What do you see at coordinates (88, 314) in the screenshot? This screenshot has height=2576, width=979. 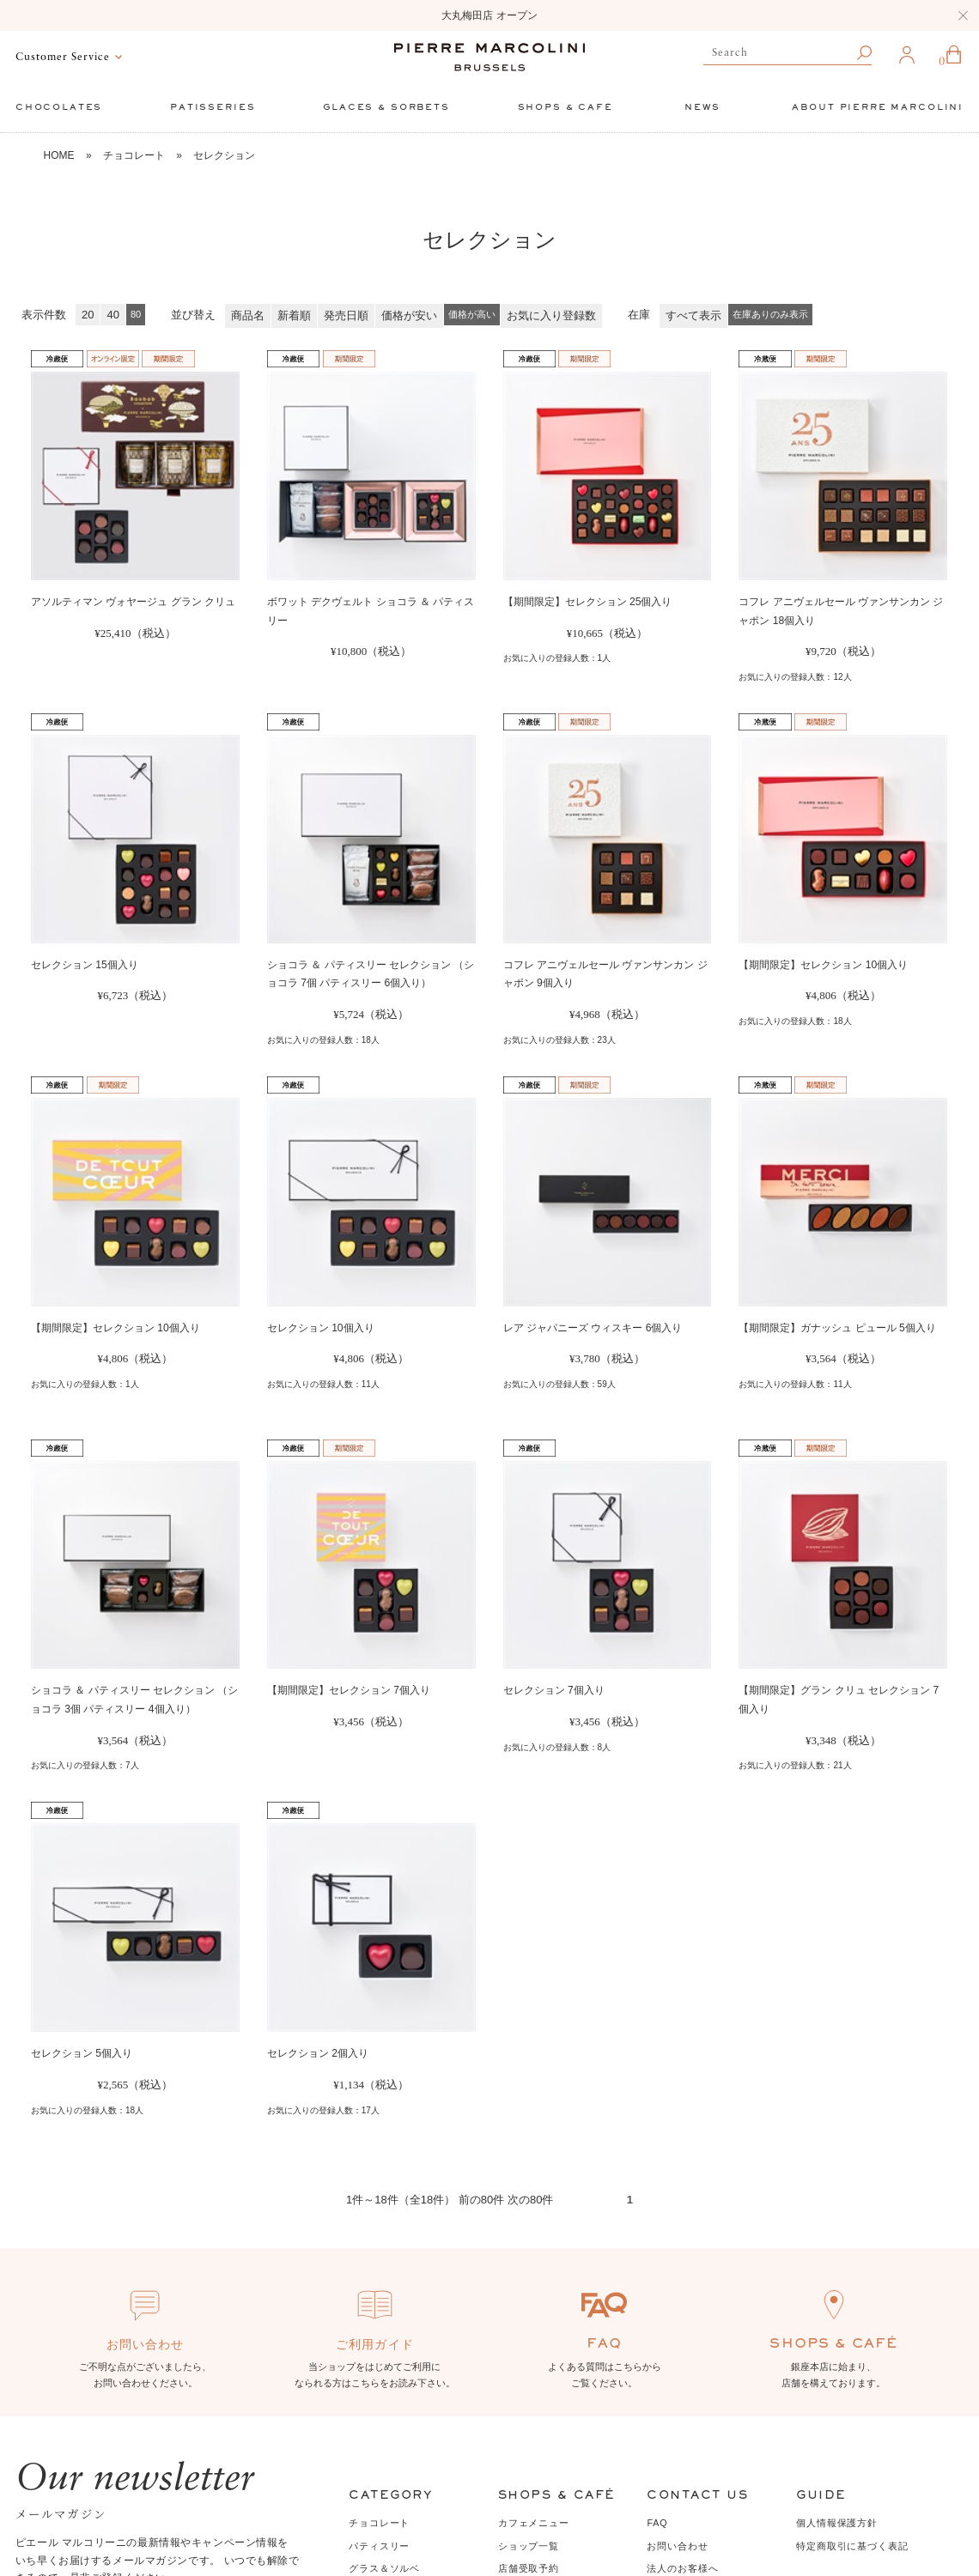 I see `20` at bounding box center [88, 314].